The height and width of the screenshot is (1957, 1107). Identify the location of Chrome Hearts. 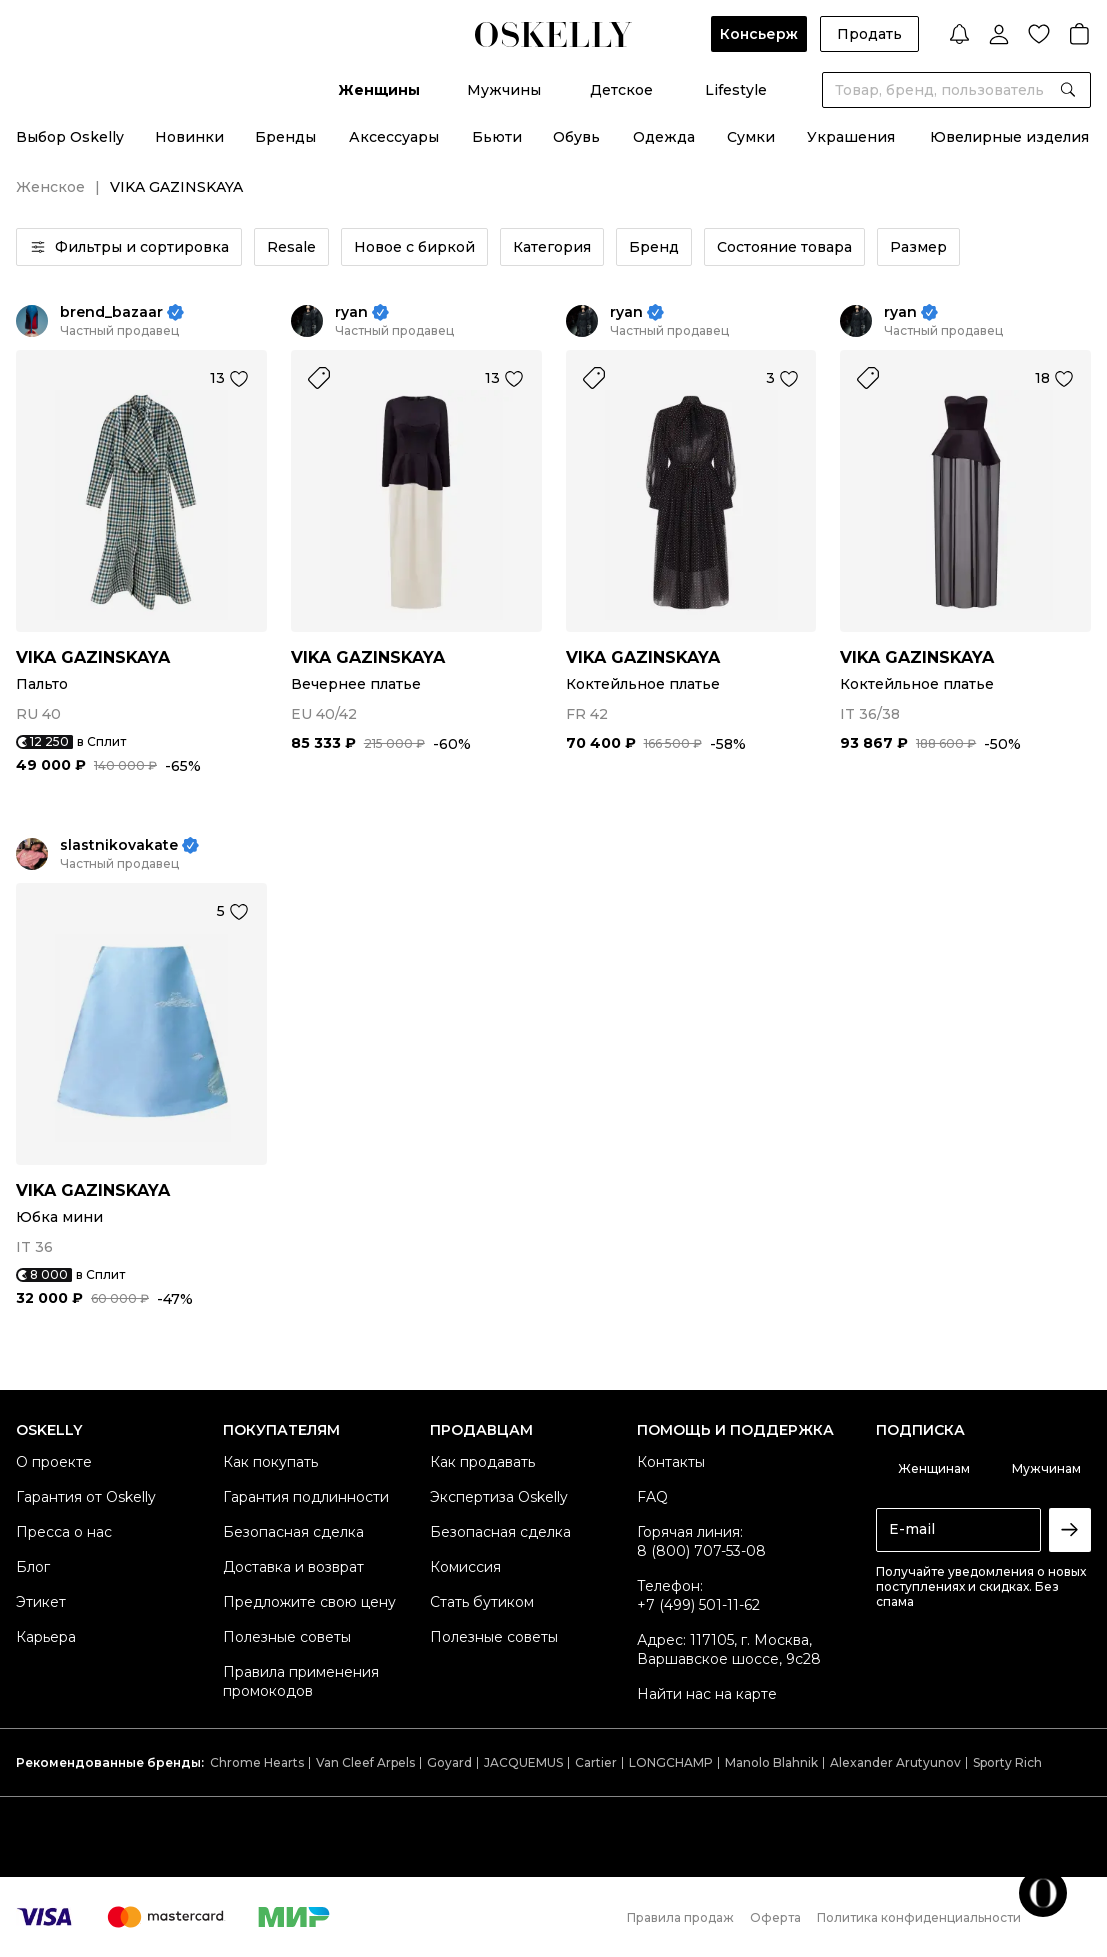
(257, 1762).